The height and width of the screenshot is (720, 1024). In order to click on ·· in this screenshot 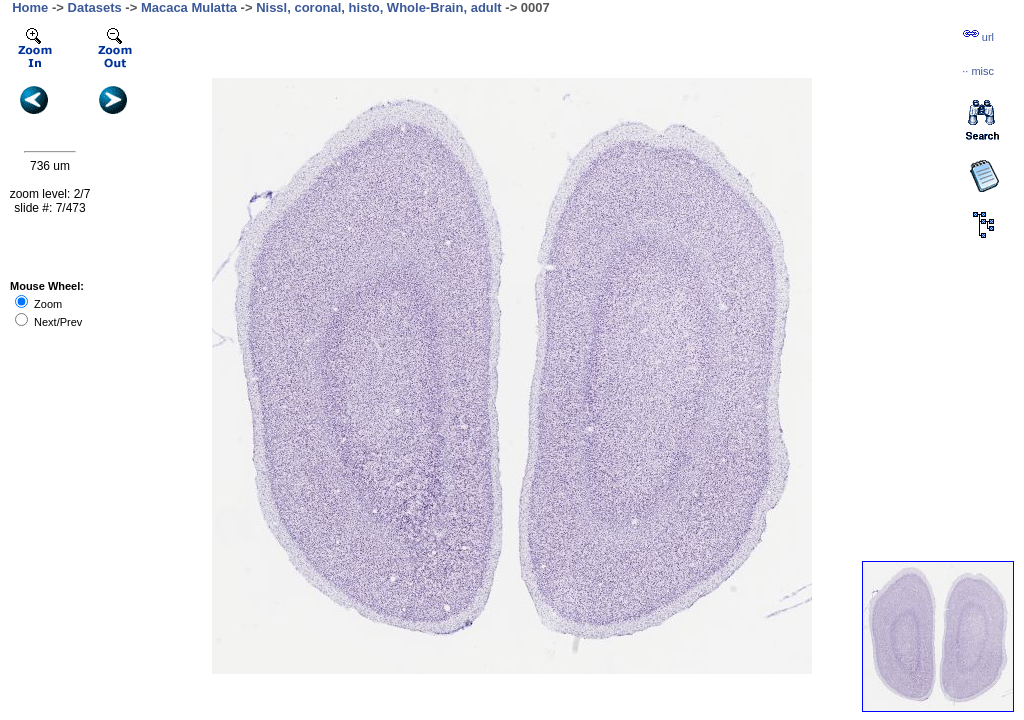, I will do `click(978, 71)`.